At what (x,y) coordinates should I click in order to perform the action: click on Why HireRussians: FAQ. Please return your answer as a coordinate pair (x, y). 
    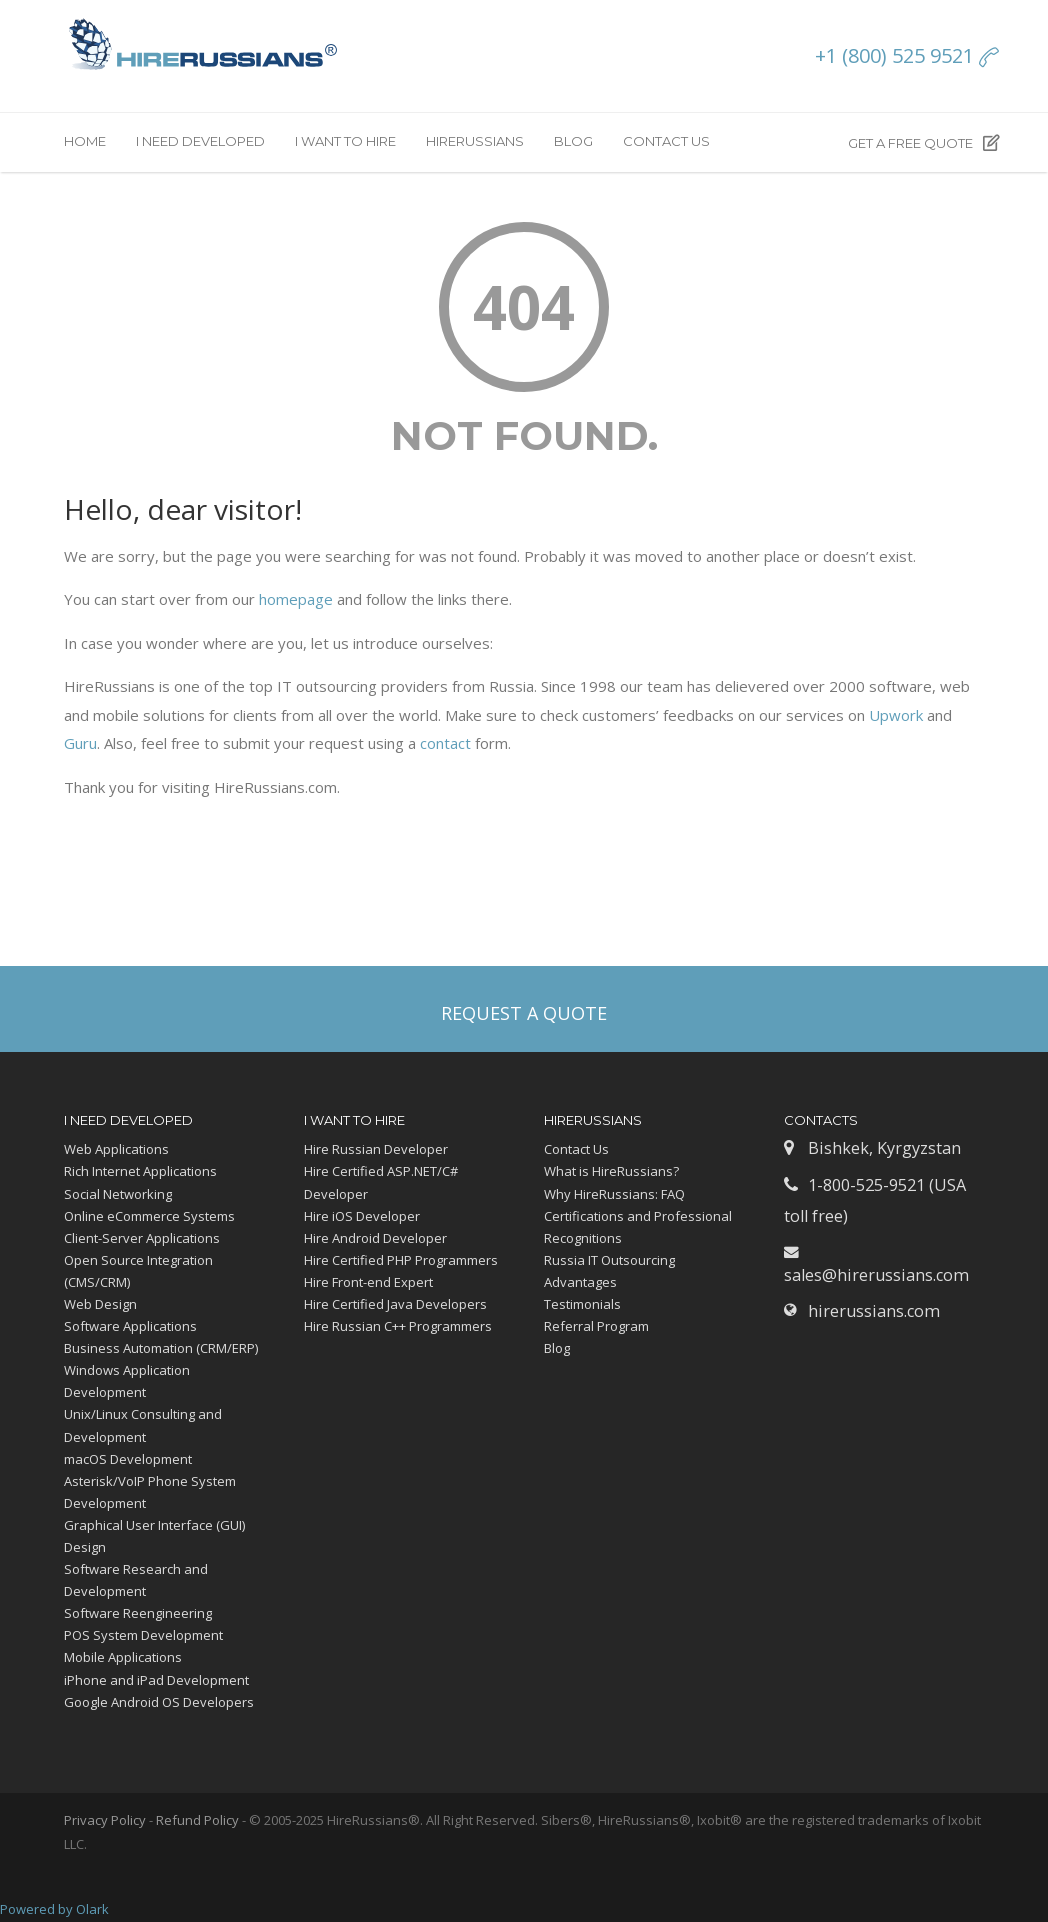
    Looking at the image, I should click on (614, 1194).